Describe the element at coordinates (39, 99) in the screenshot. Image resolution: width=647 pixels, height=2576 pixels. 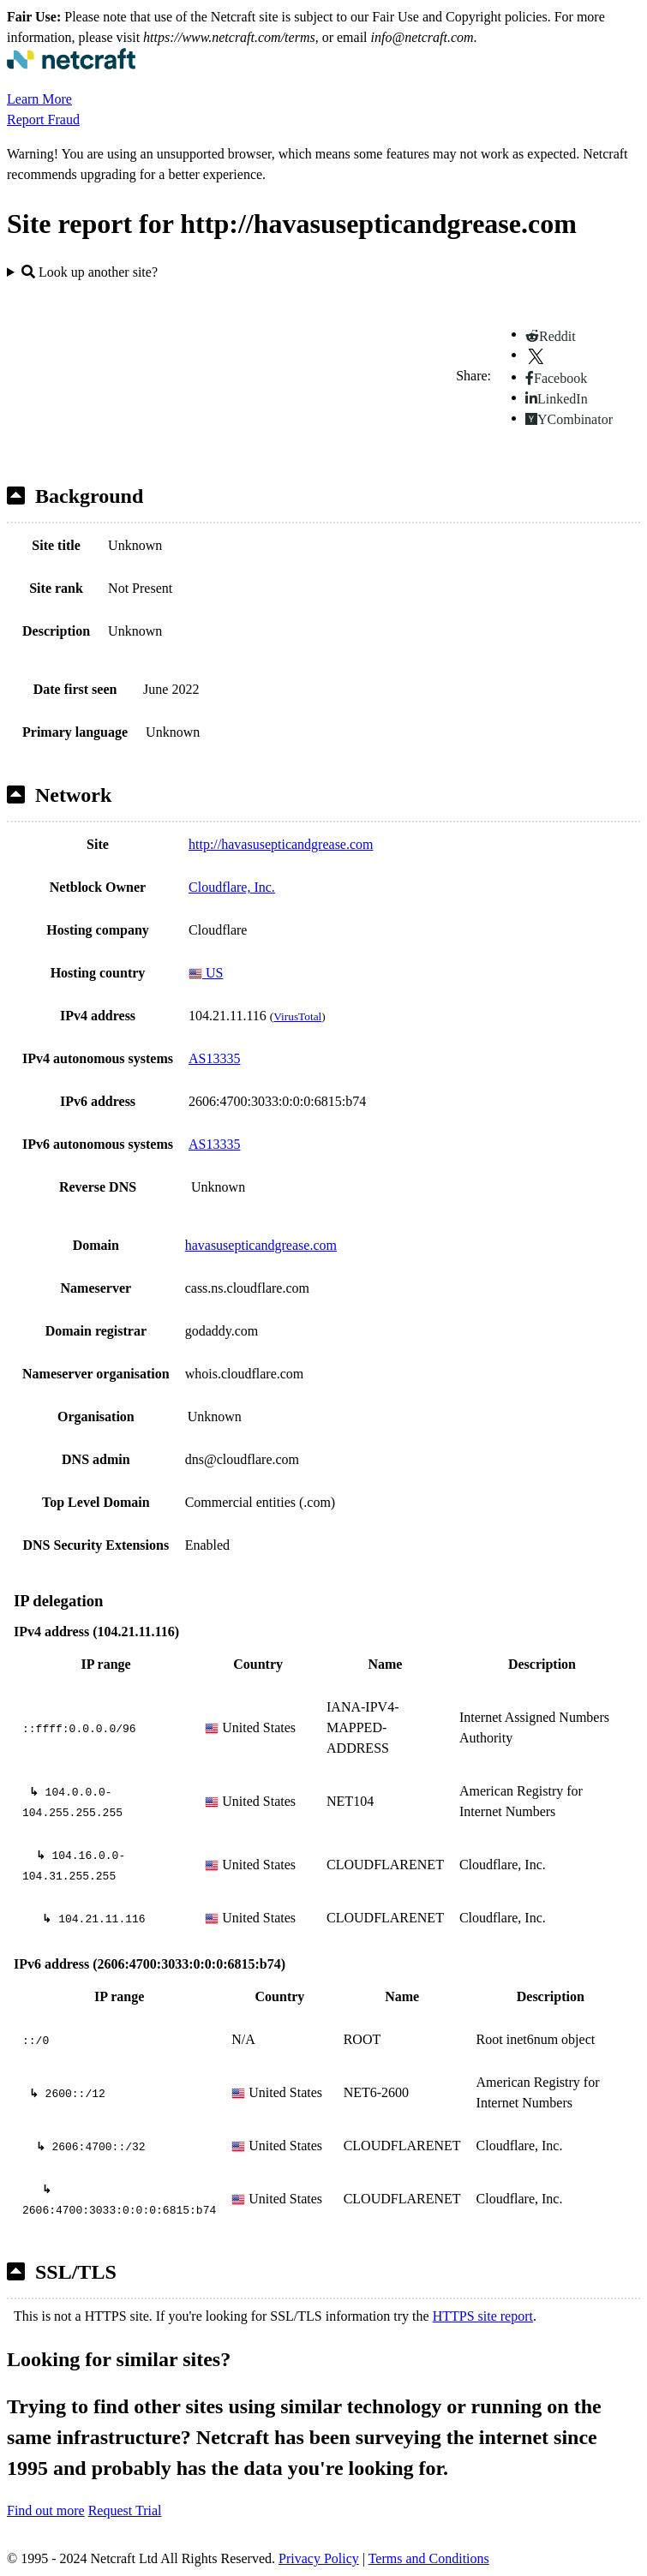
I see `Learn More` at that location.